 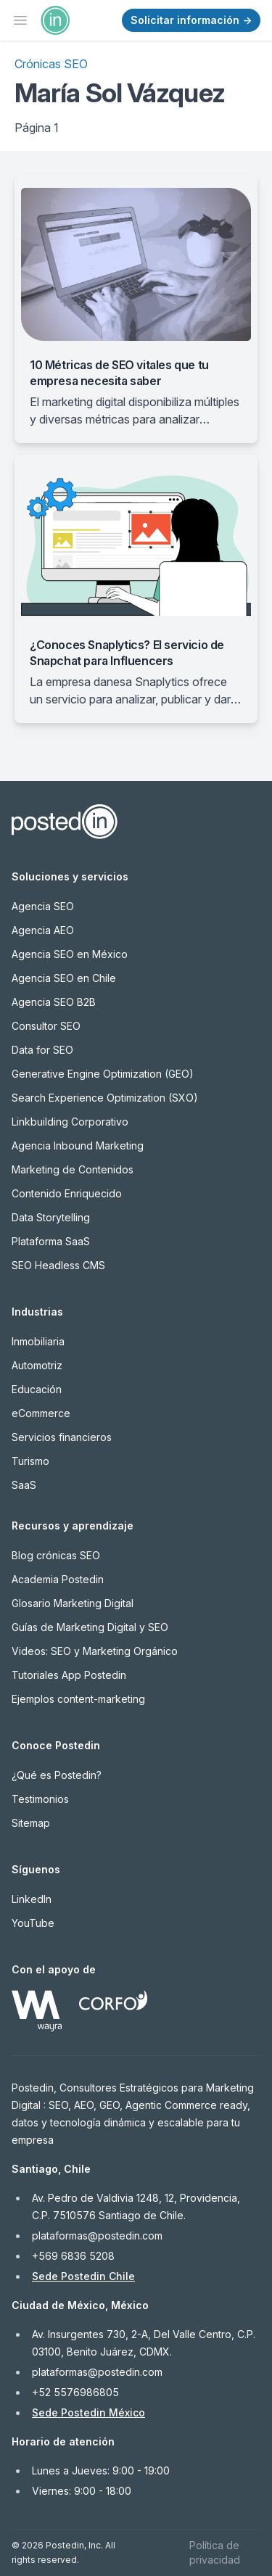 I want to click on Data for SEO, so click(x=42, y=1050).